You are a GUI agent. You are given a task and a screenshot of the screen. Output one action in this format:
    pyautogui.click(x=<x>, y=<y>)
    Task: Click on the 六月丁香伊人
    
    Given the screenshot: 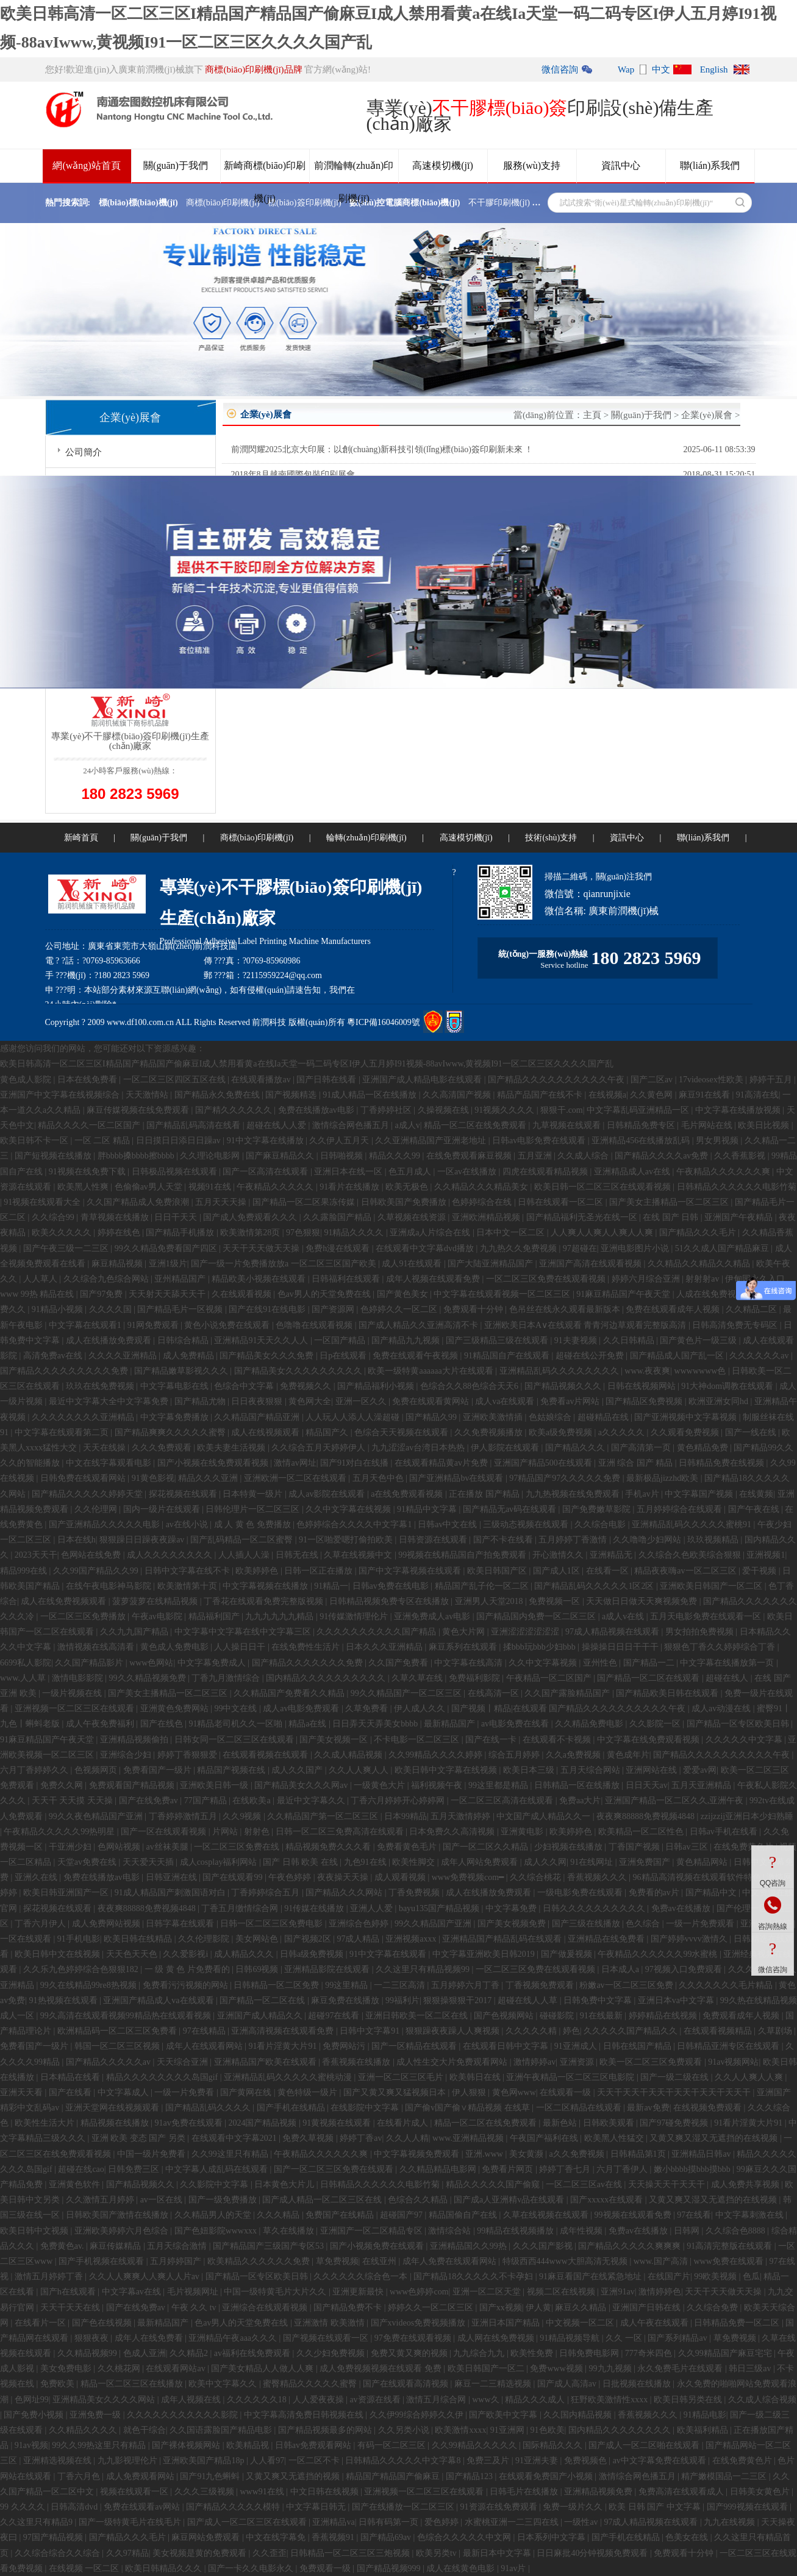 What is the action you would take?
    pyautogui.click(x=623, y=2169)
    